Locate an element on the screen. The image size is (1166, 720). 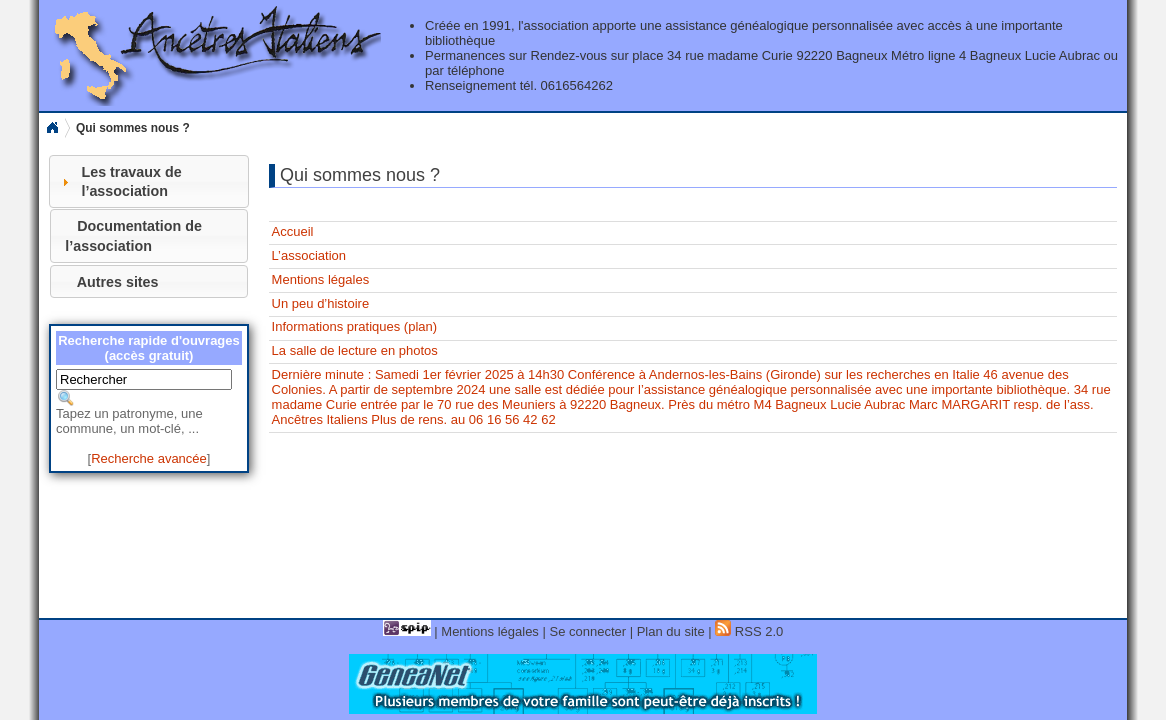
Se connecter is located at coordinates (587, 631).